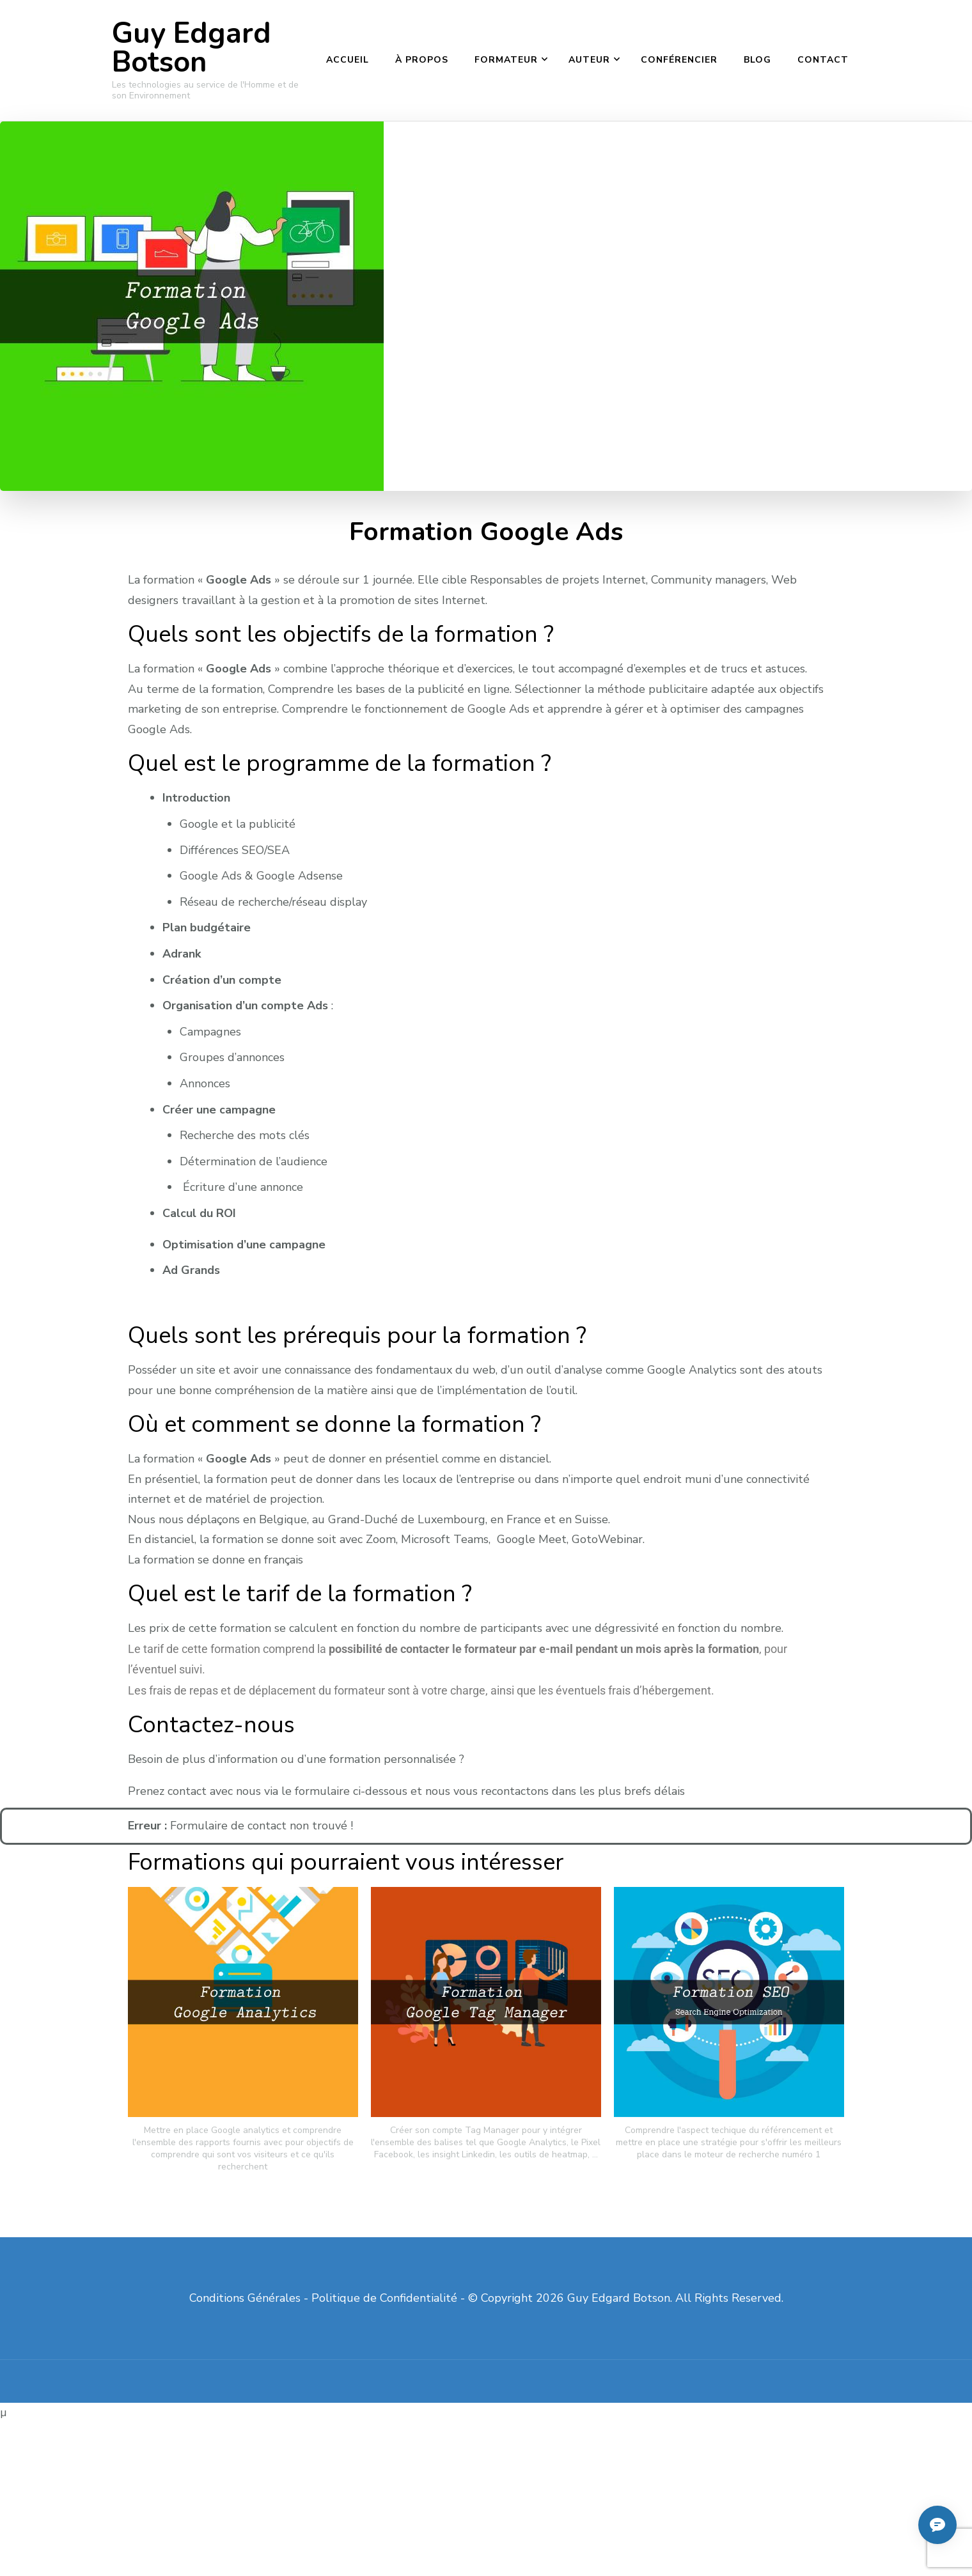 This screenshot has height=2576, width=972. What do you see at coordinates (589, 60) in the screenshot?
I see `Auteur` at bounding box center [589, 60].